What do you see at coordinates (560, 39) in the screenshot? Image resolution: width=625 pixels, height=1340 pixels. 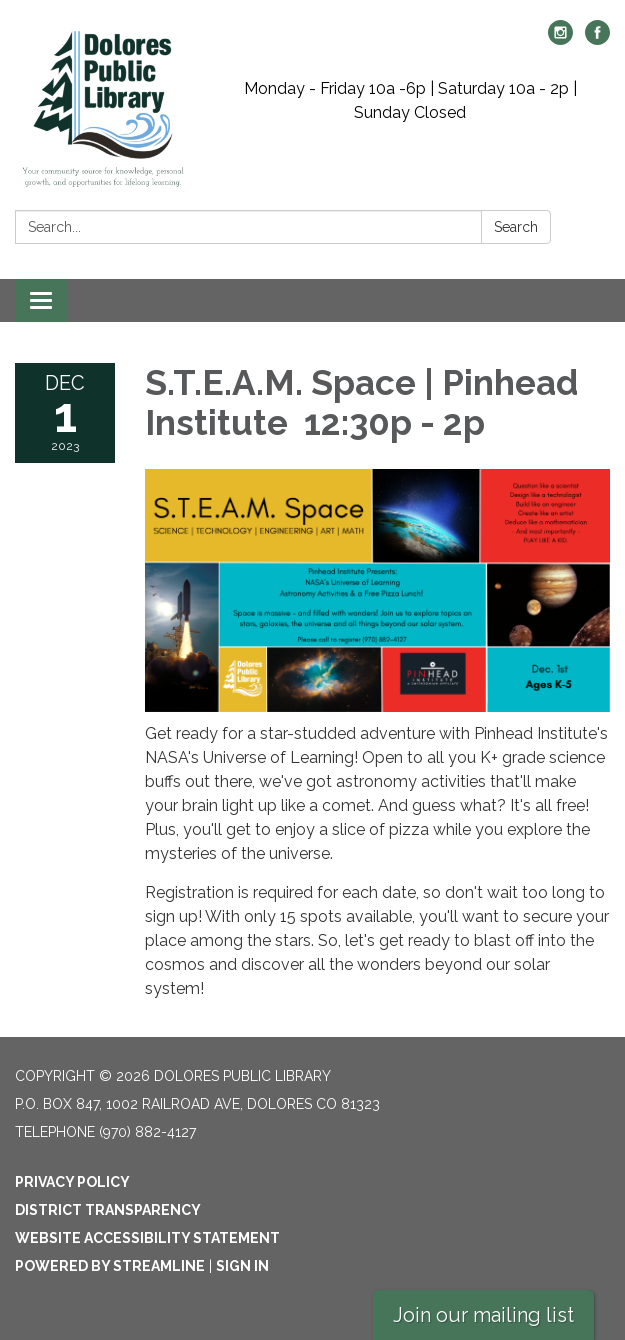 I see `[instagram]` at bounding box center [560, 39].